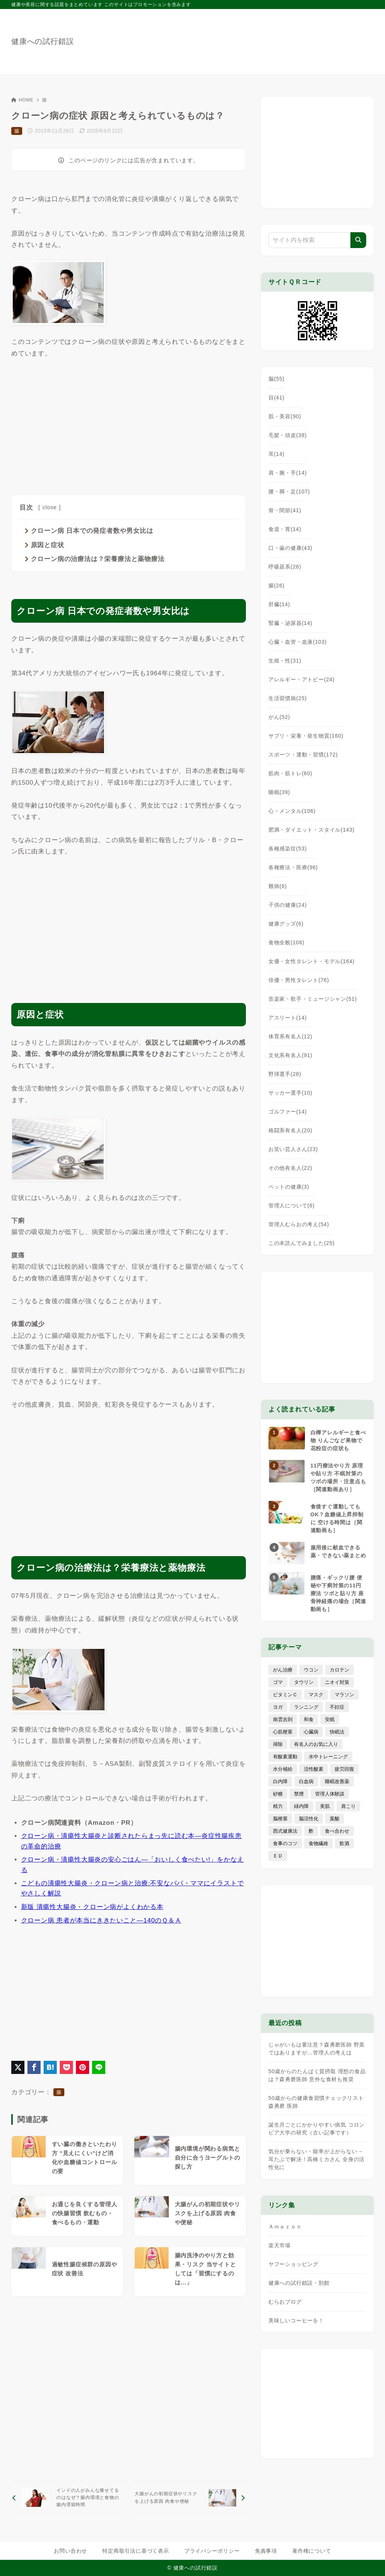  Describe the element at coordinates (293, 867) in the screenshot. I see `各種療法・医療` at that location.